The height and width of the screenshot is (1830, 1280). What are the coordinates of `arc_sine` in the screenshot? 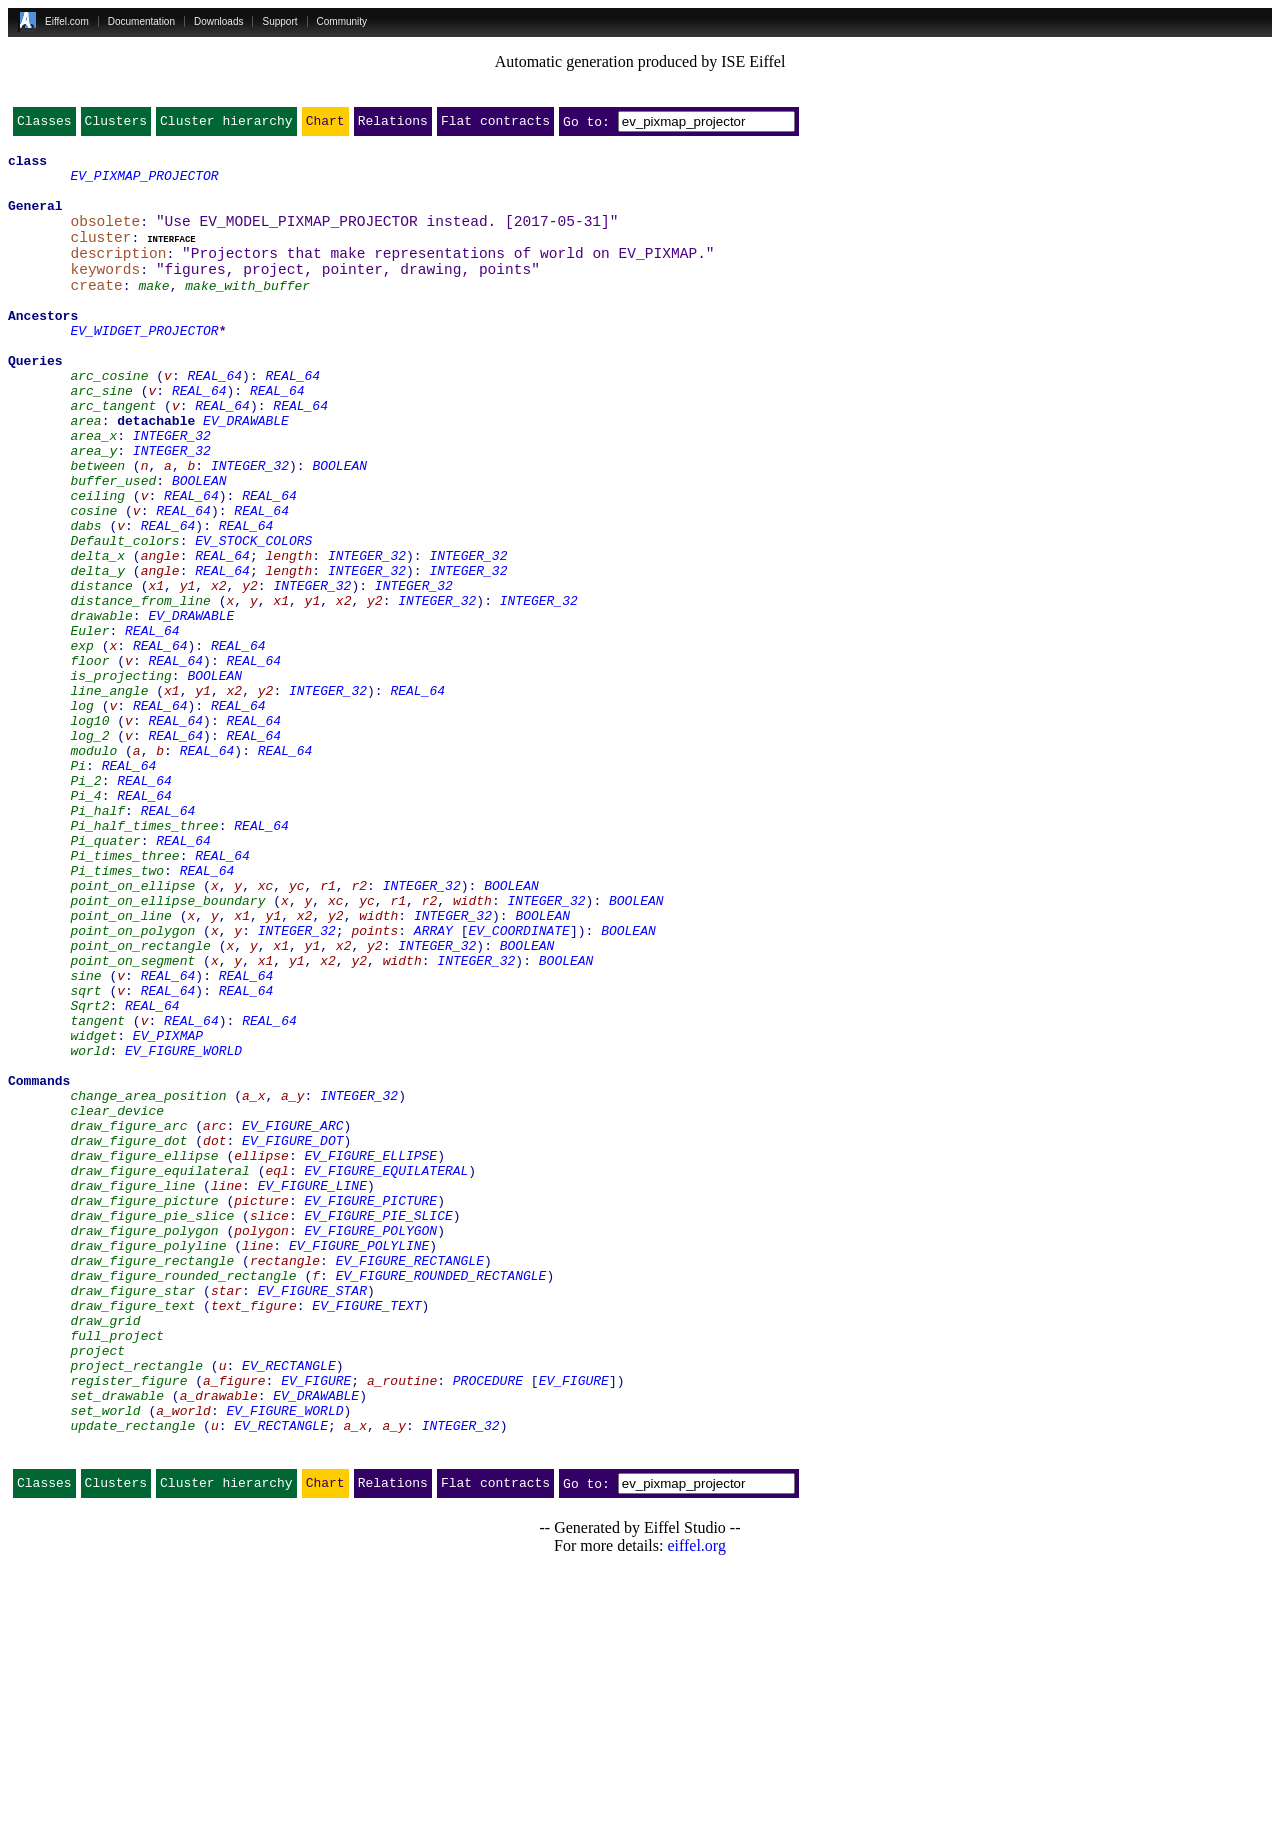 It's located at (101, 436).